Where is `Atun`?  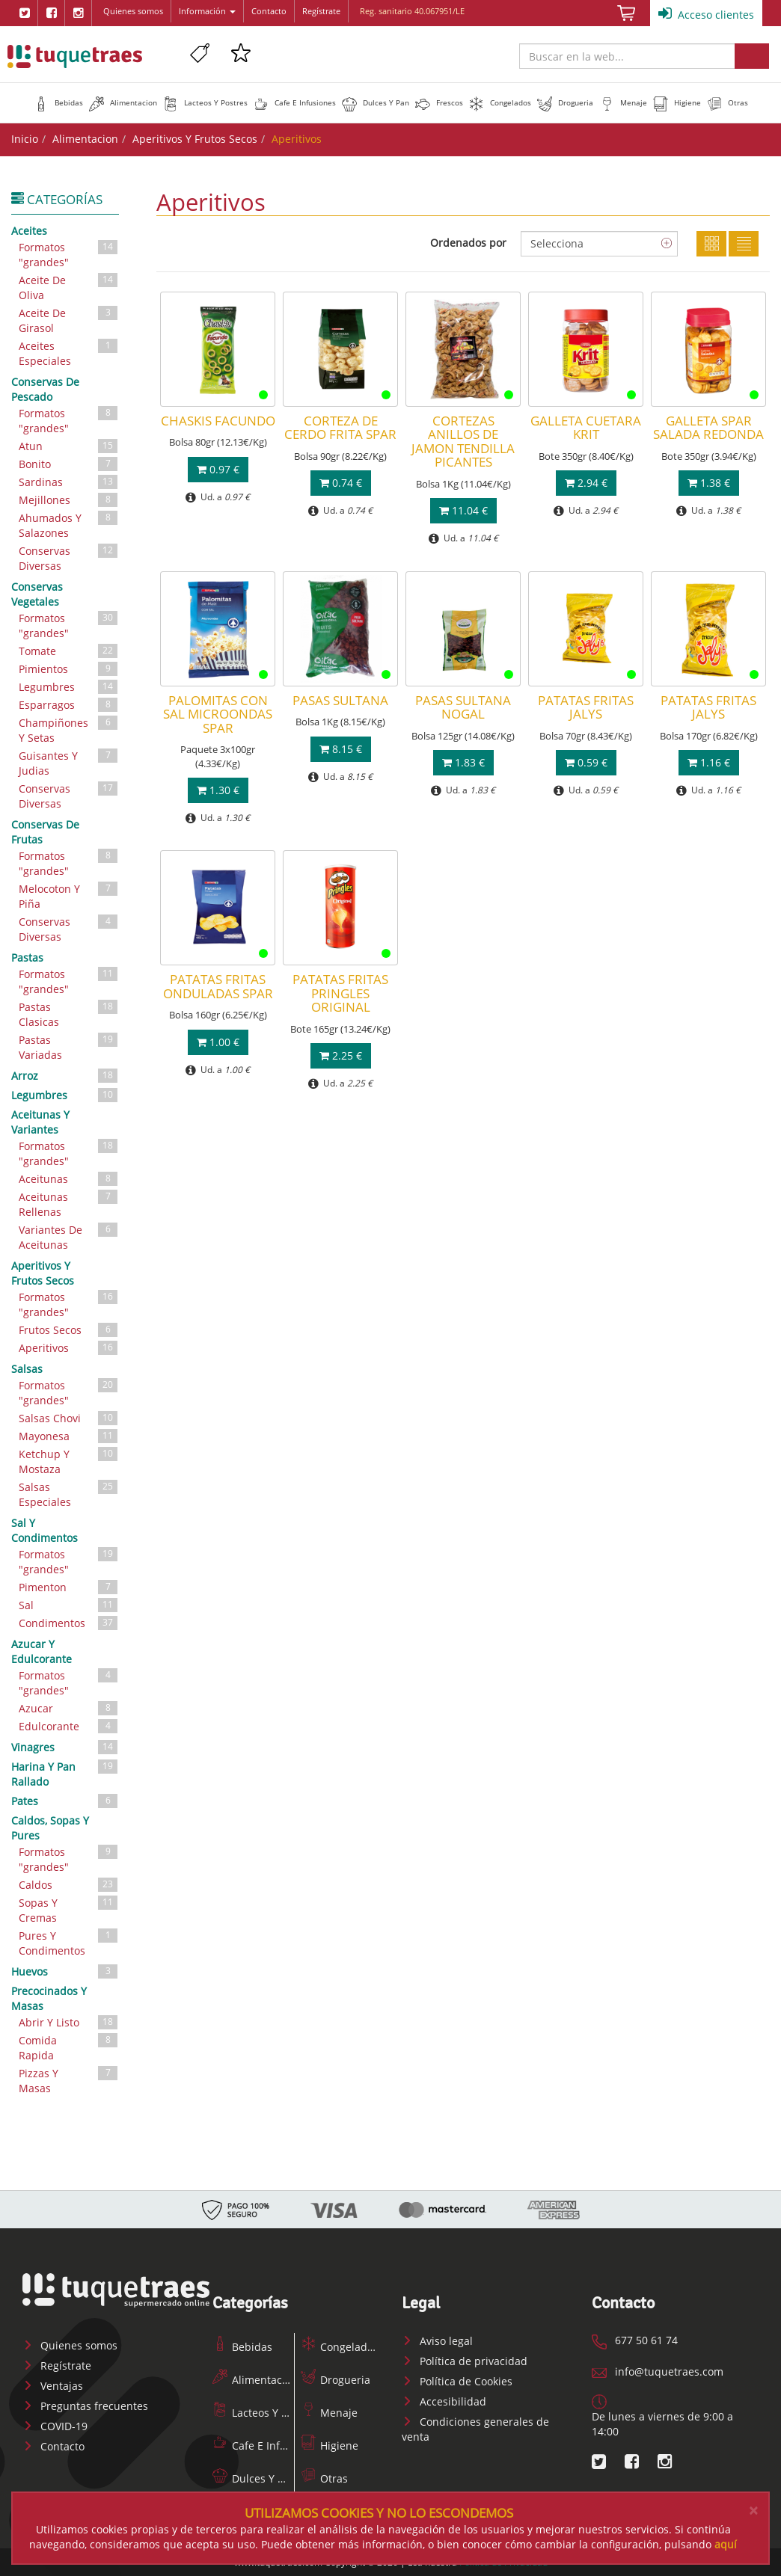
Atun is located at coordinates (69, 446).